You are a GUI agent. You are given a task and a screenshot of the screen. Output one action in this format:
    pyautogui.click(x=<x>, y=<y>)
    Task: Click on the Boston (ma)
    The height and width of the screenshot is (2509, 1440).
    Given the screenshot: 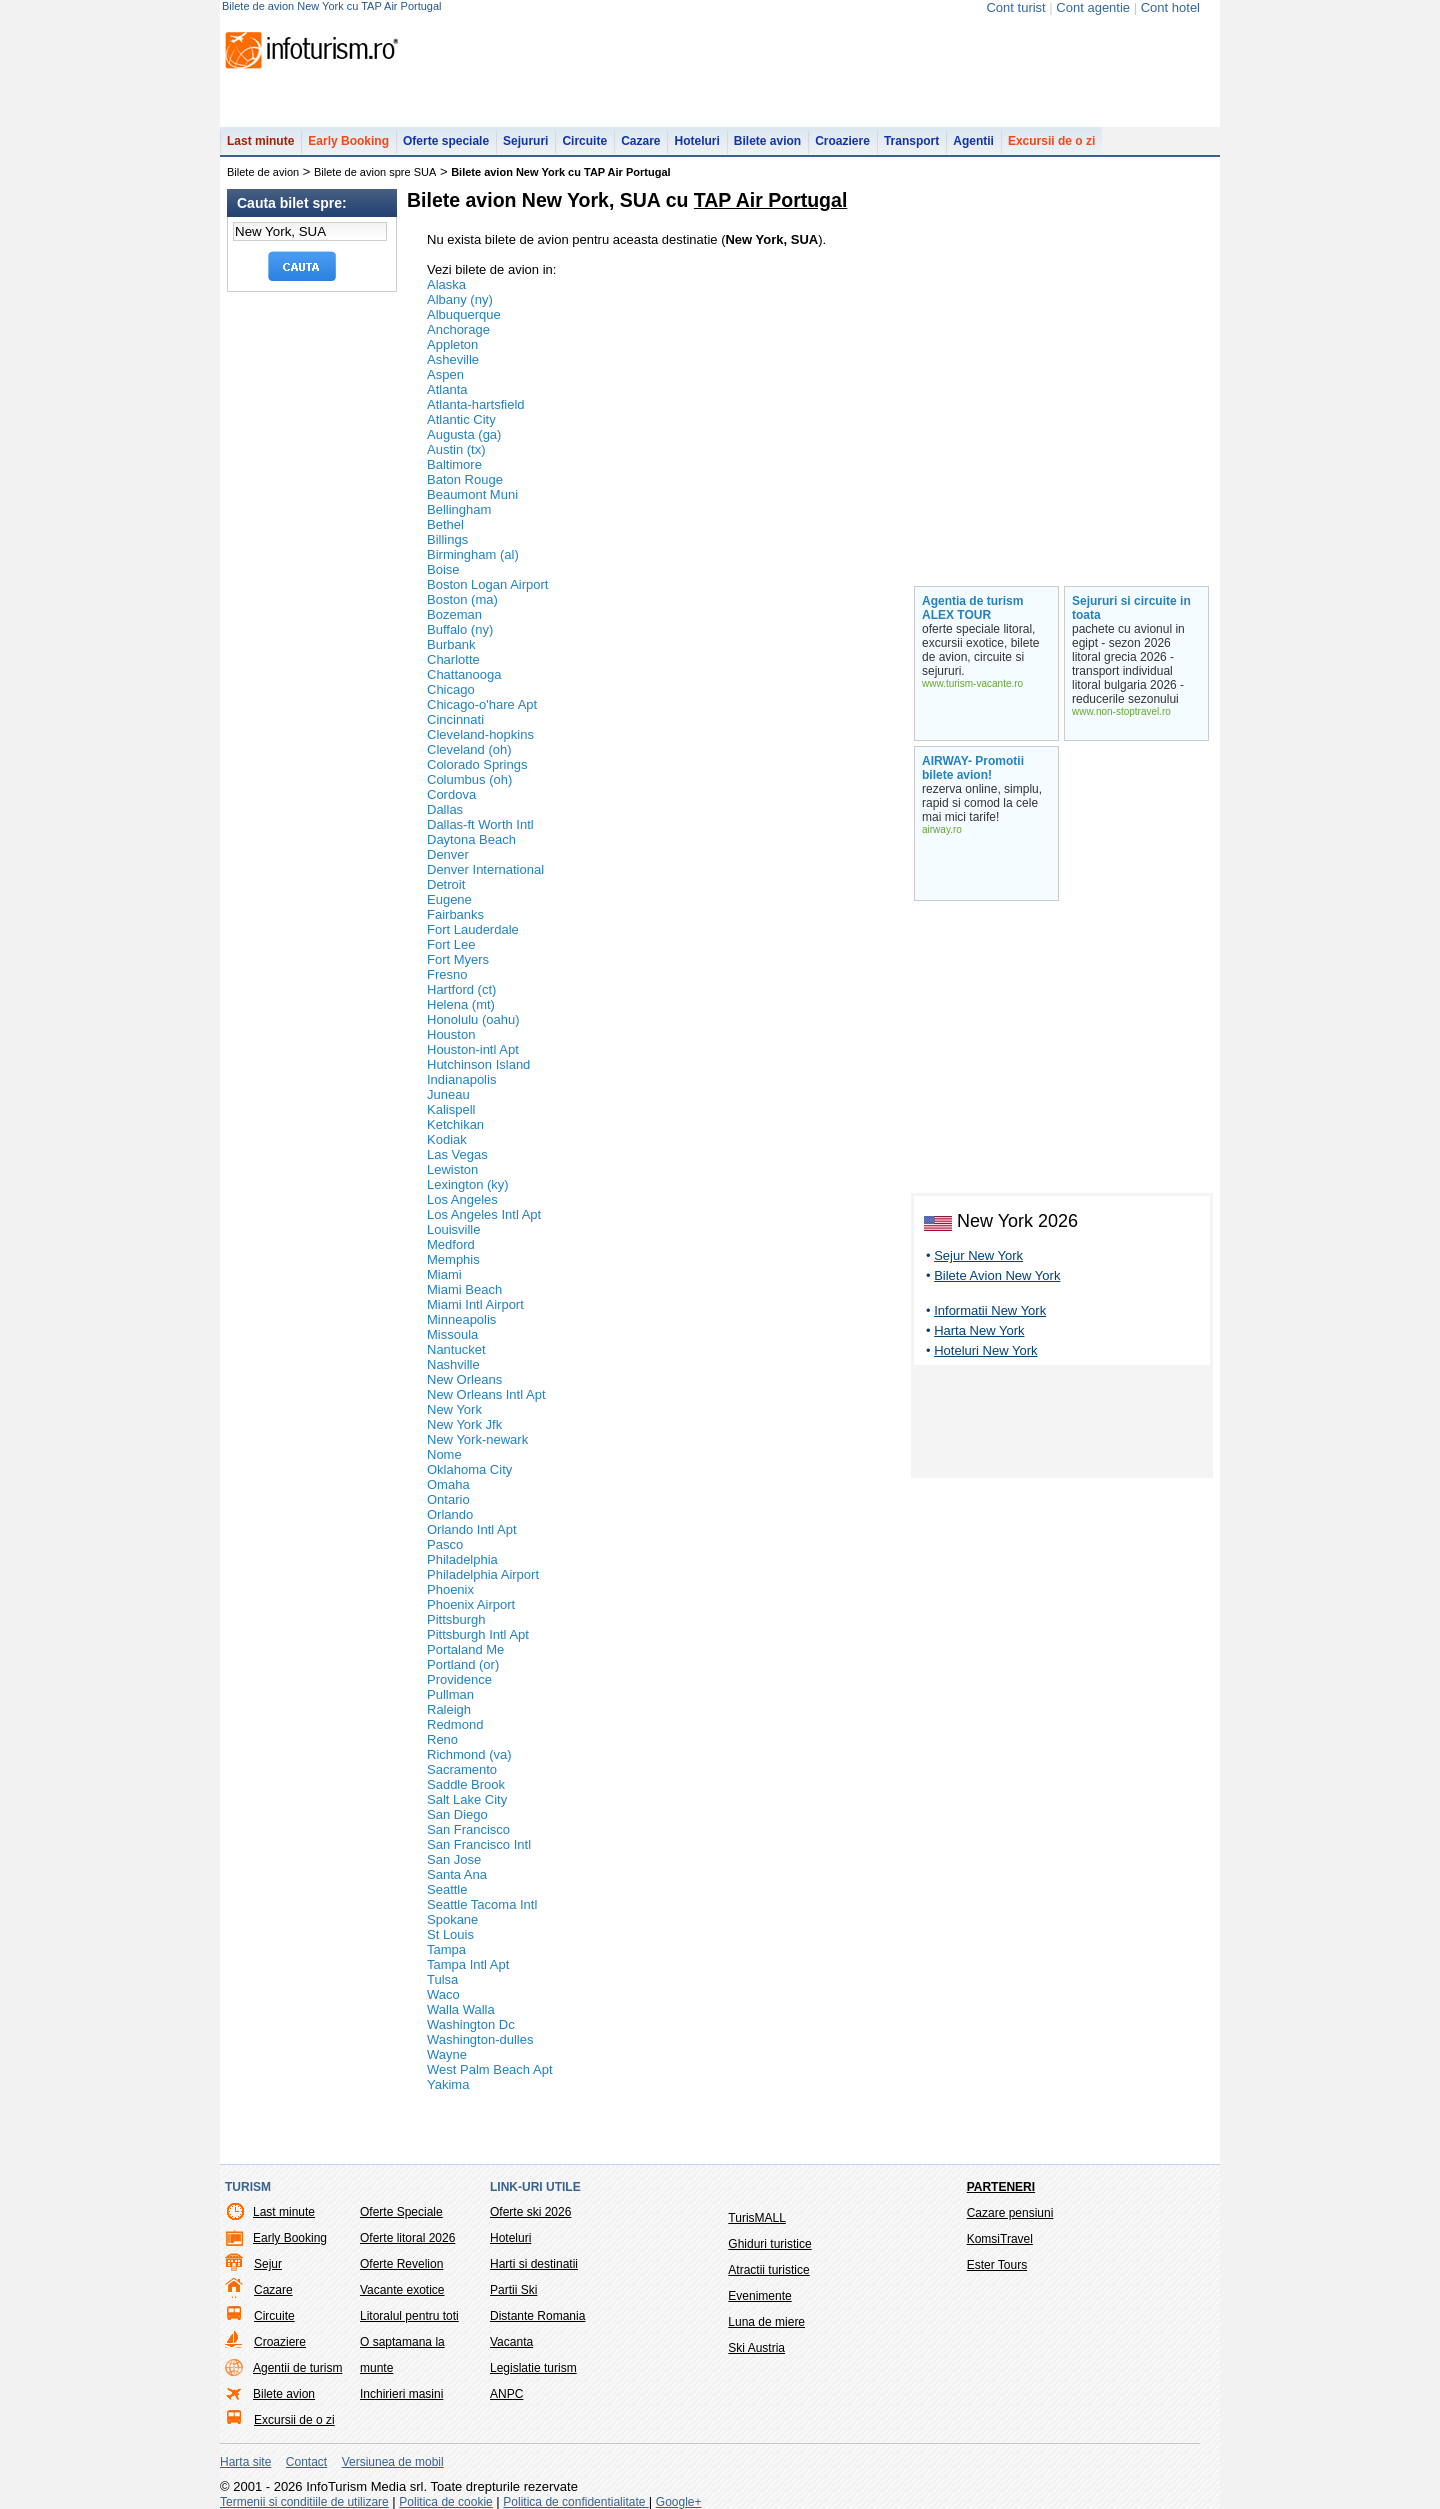 What is the action you would take?
    pyautogui.click(x=462, y=599)
    